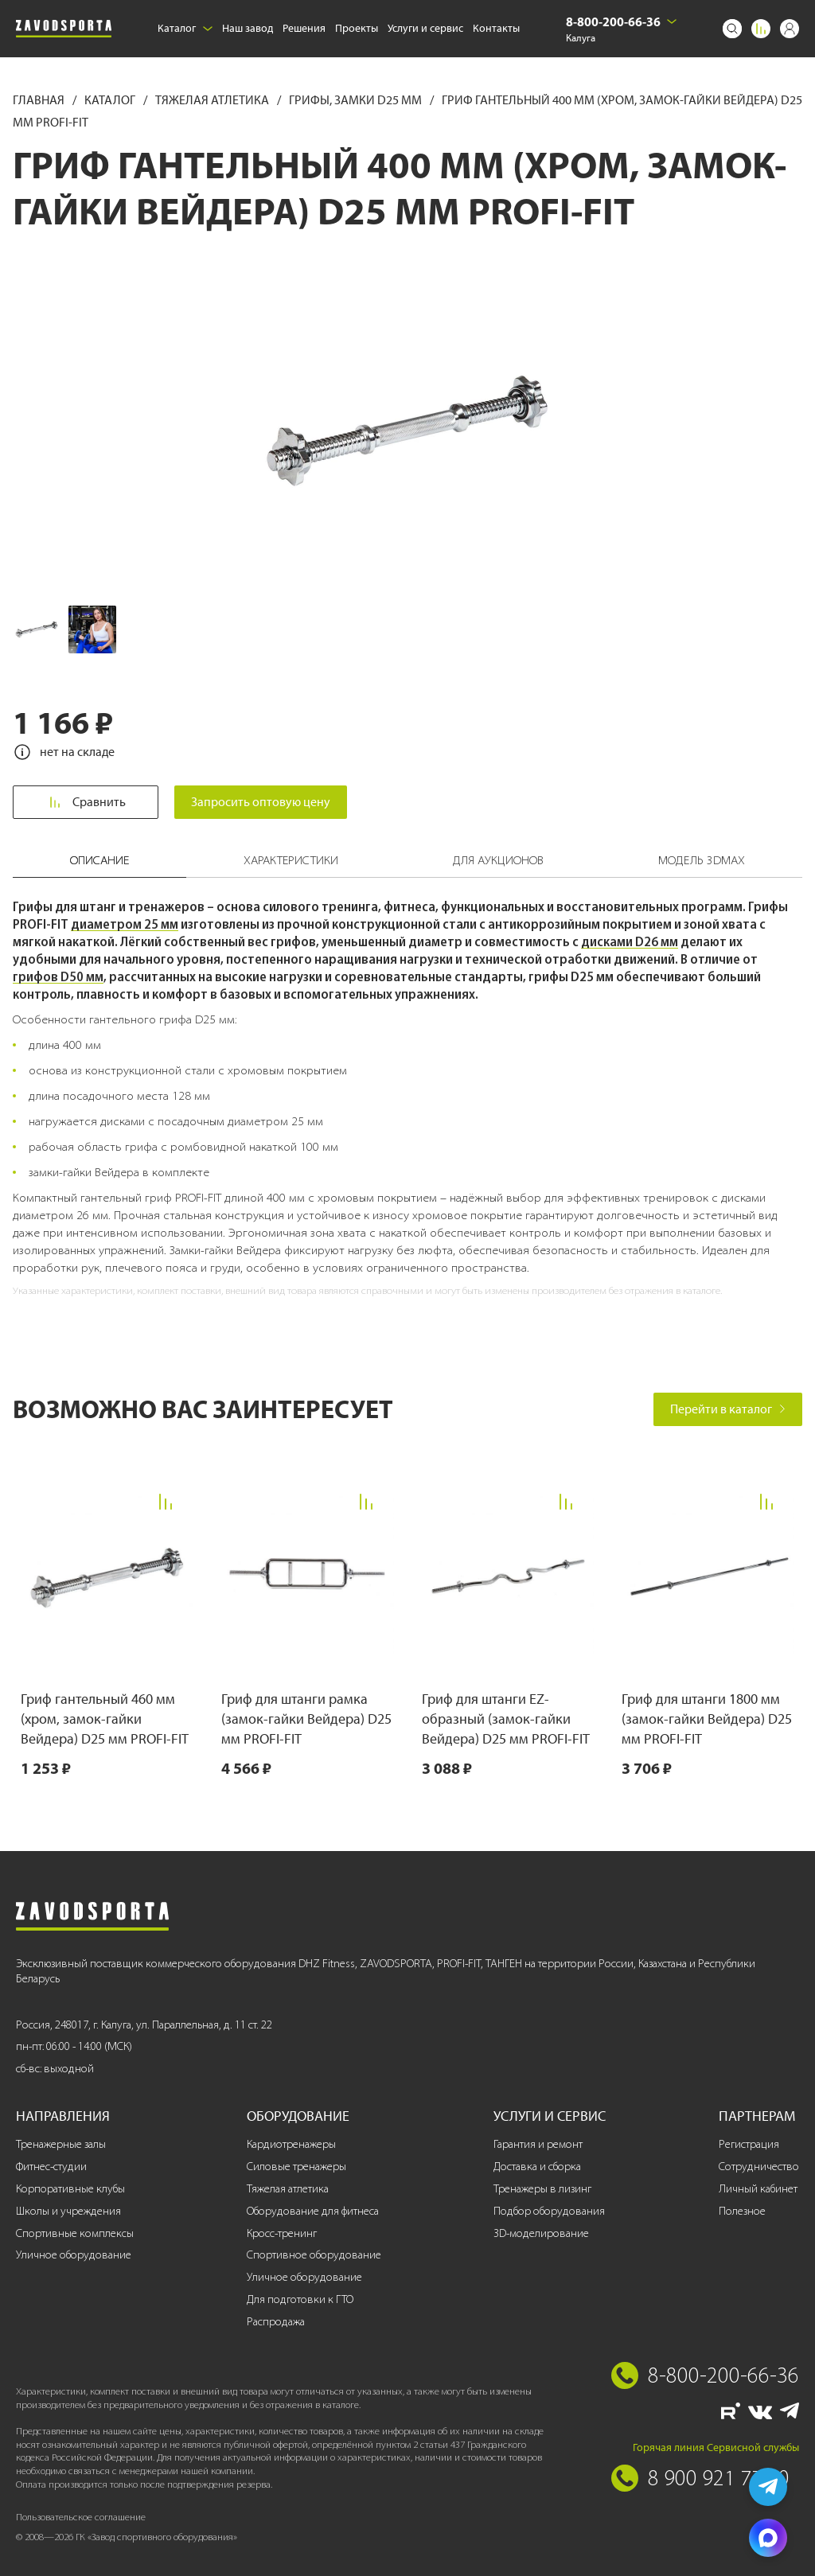 Image resolution: width=815 pixels, height=2576 pixels. Describe the element at coordinates (541, 2233) in the screenshot. I see `3D-моделирование` at that location.